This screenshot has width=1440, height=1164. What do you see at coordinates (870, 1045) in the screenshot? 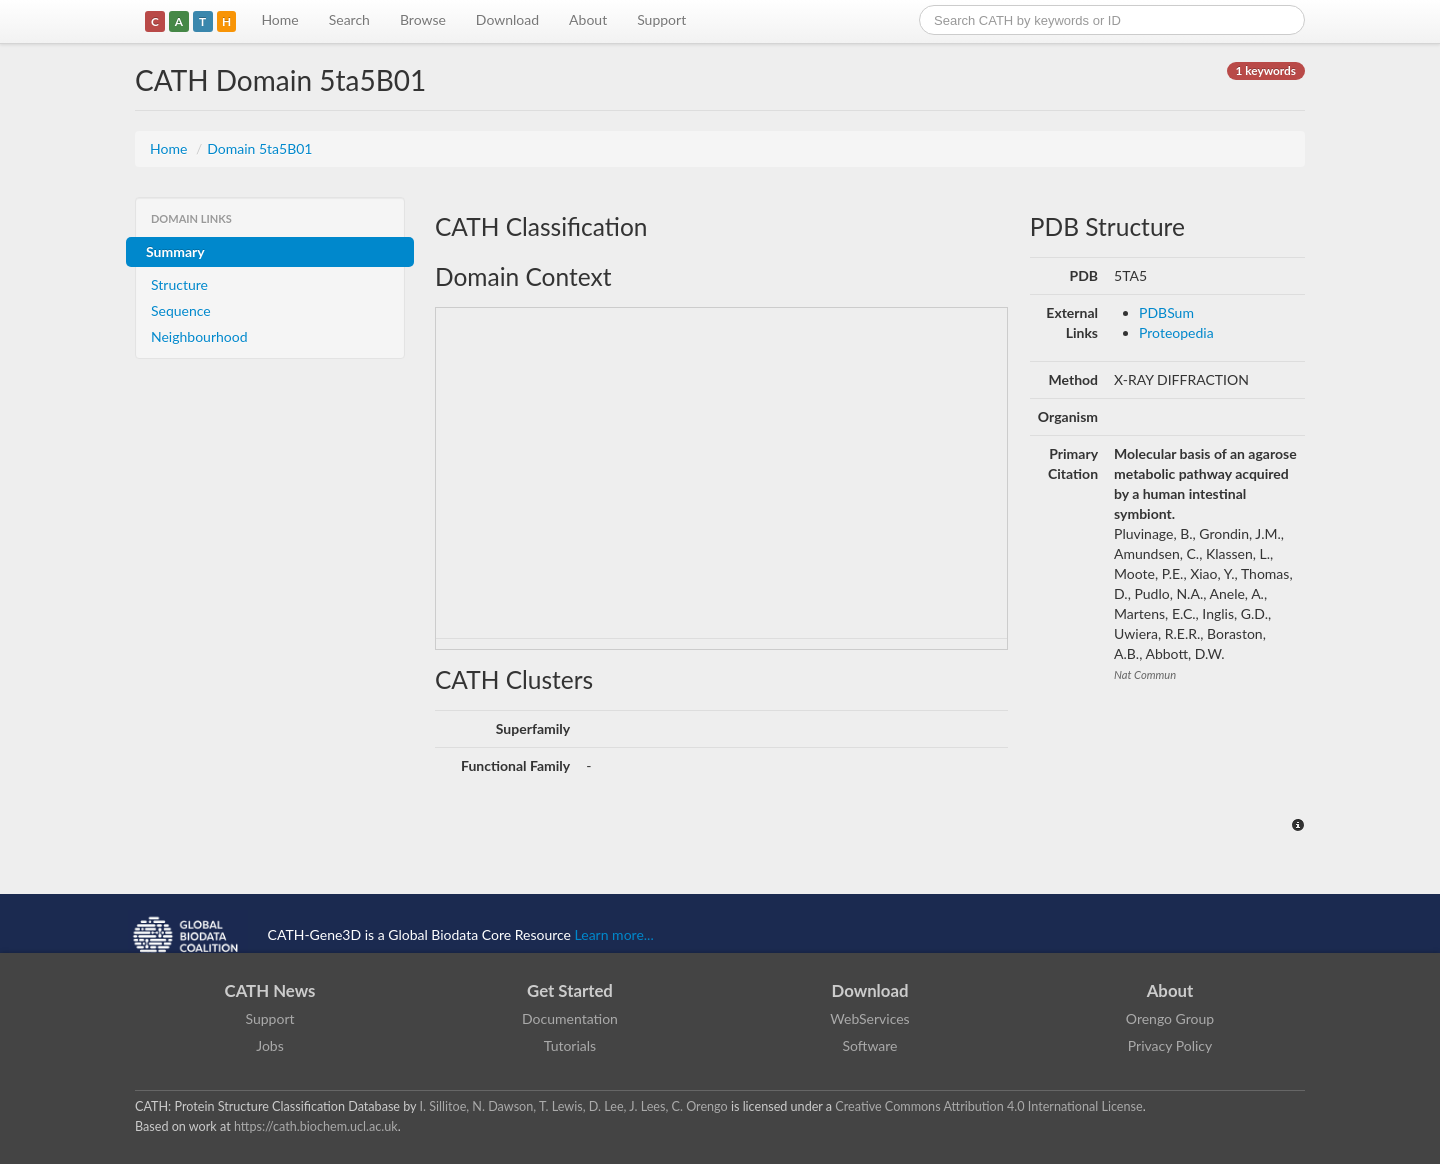
I see `Software` at bounding box center [870, 1045].